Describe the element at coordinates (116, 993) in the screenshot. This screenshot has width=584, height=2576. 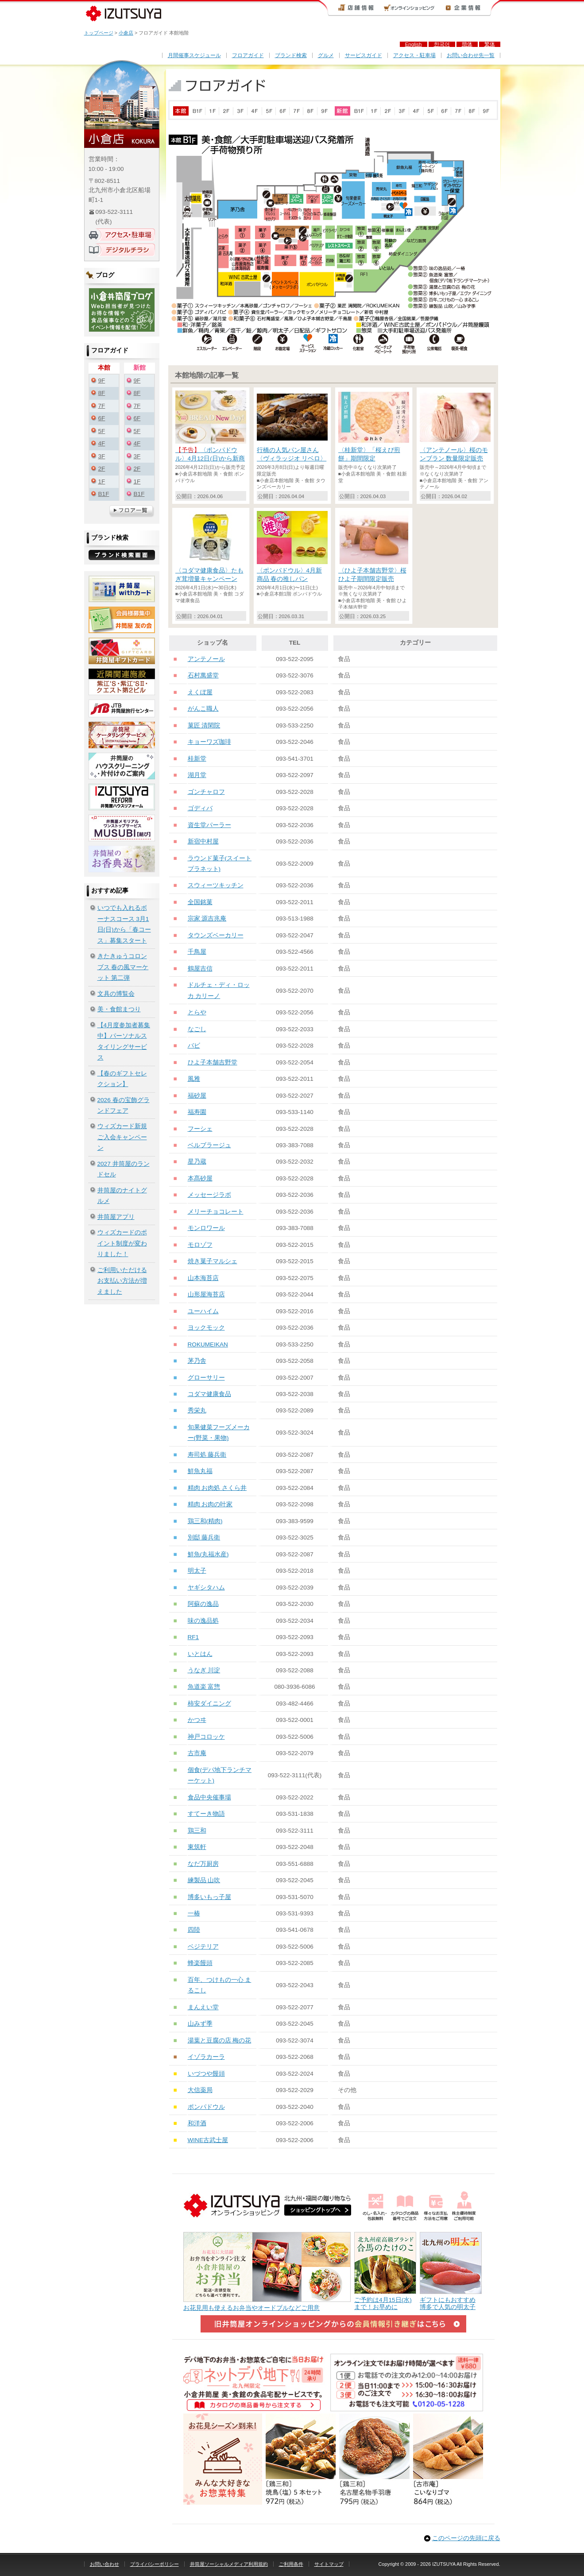
I see `文具の博覧会` at that location.